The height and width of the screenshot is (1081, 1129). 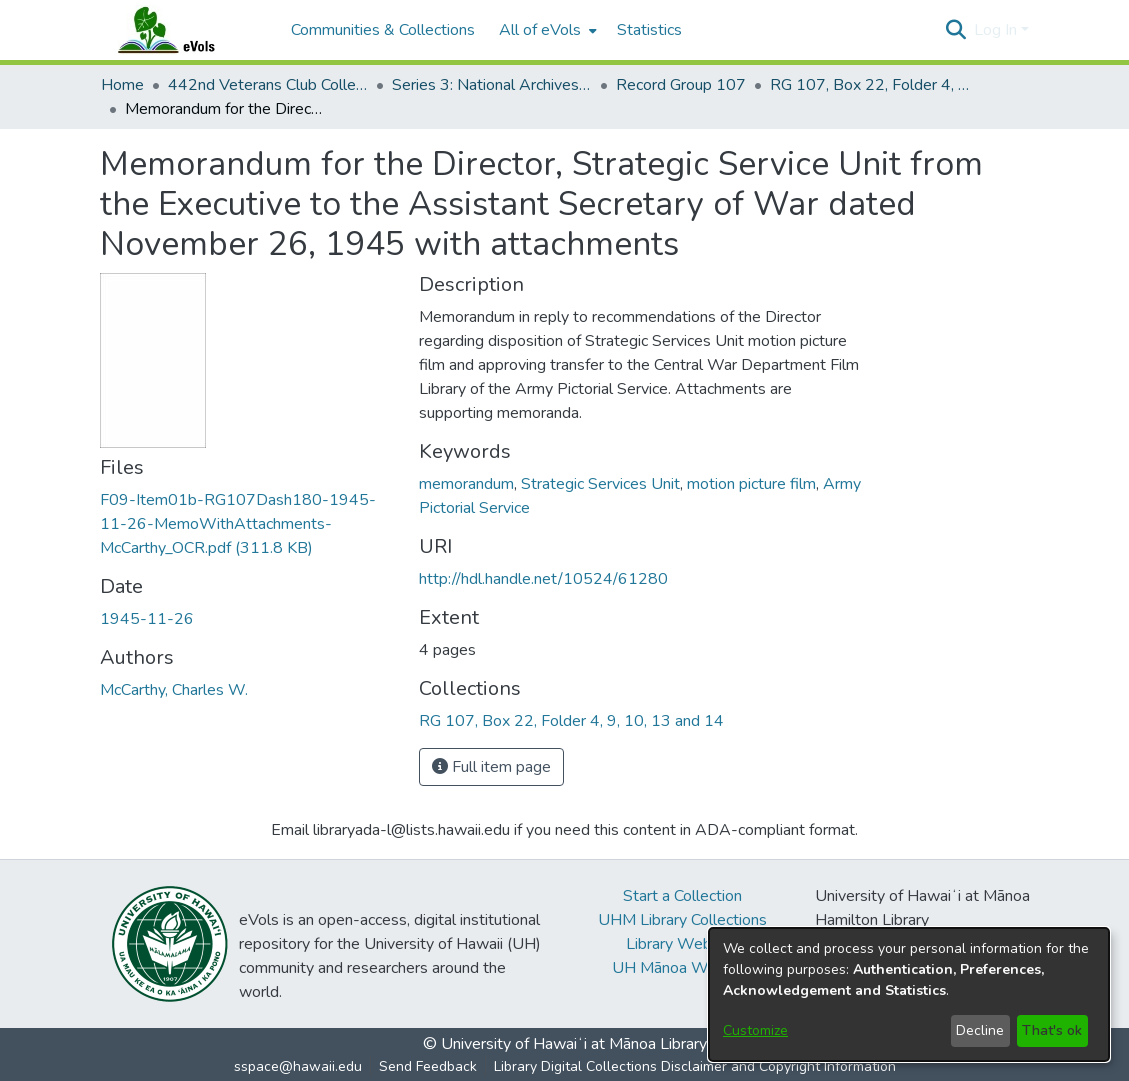 I want to click on Library Website, so click(x=682, y=944).